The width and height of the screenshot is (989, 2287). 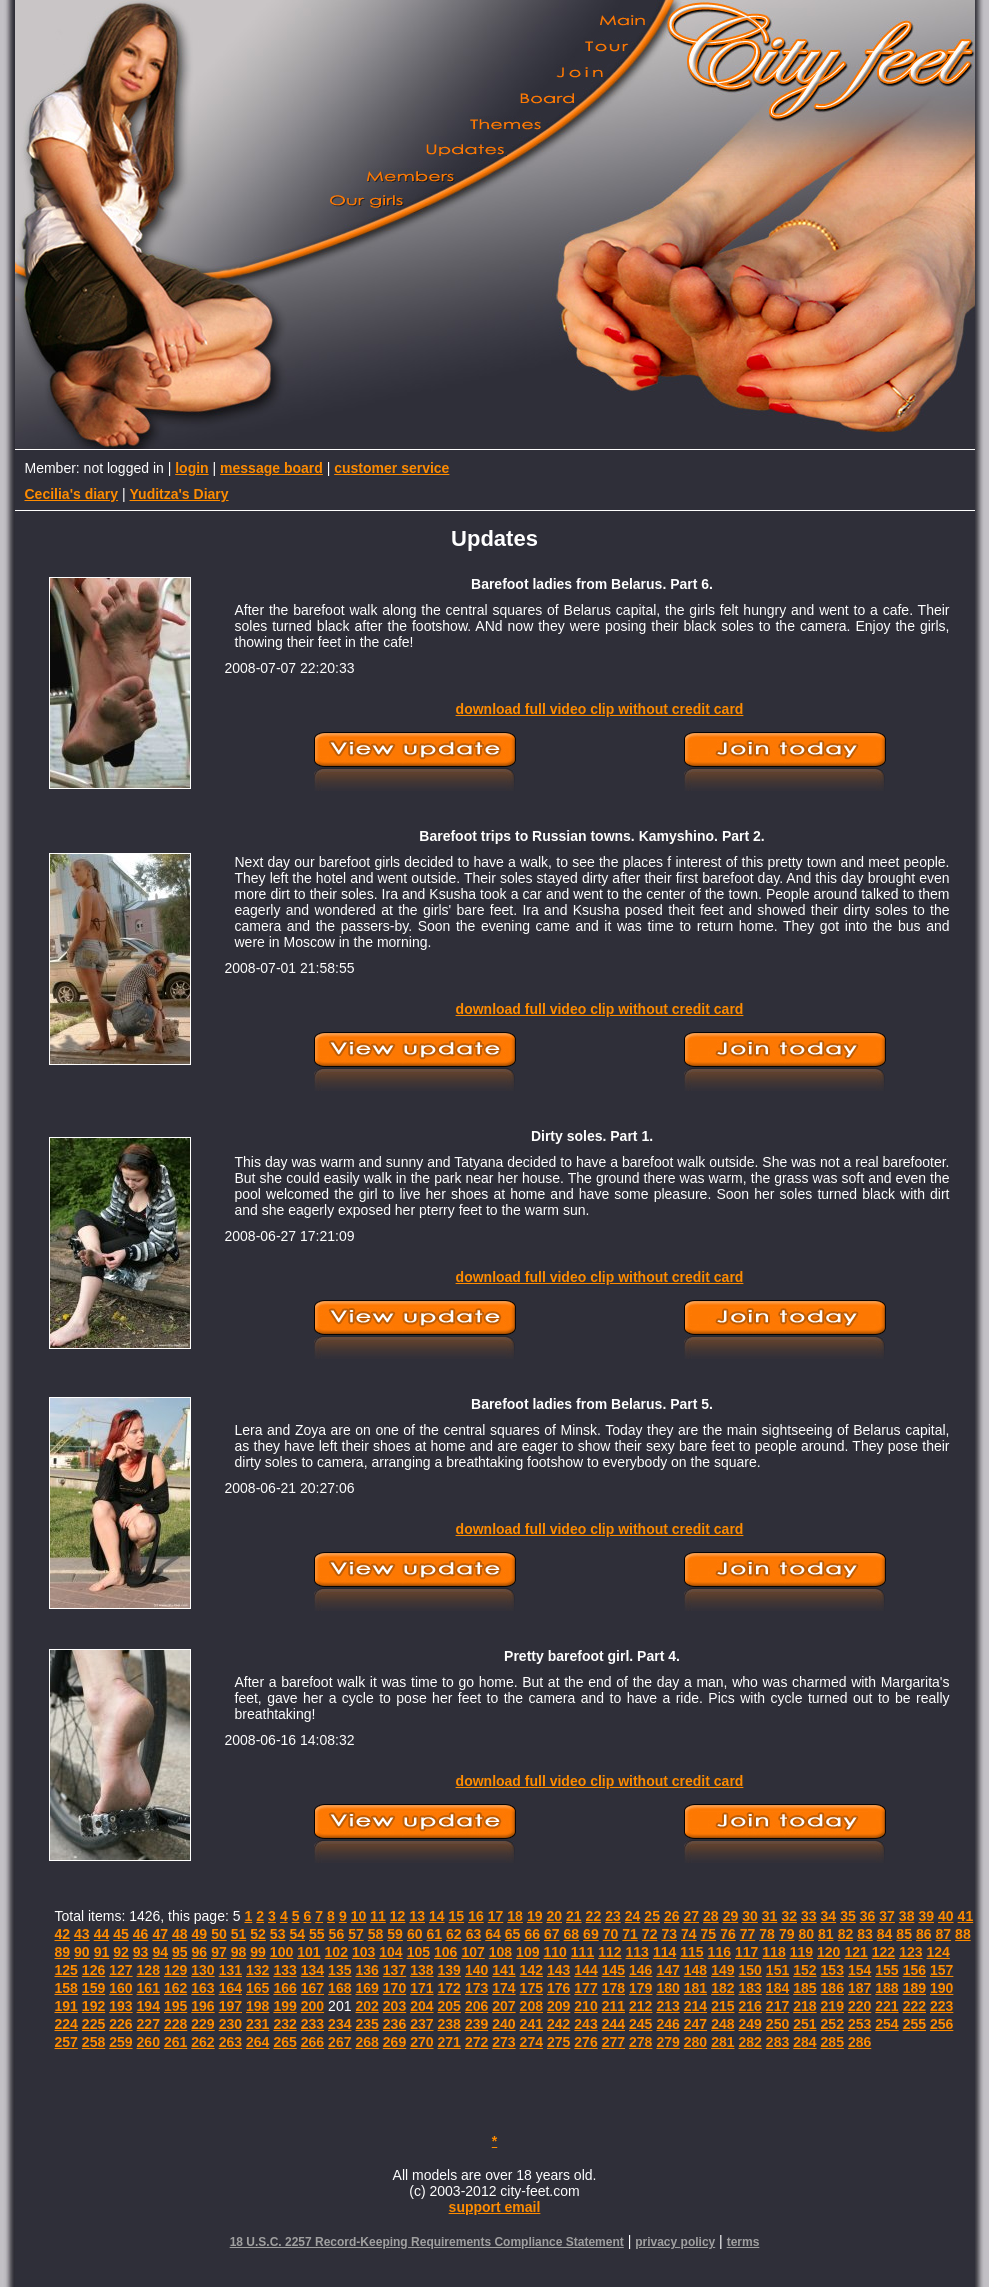 I want to click on 43, so click(x=82, y=1934).